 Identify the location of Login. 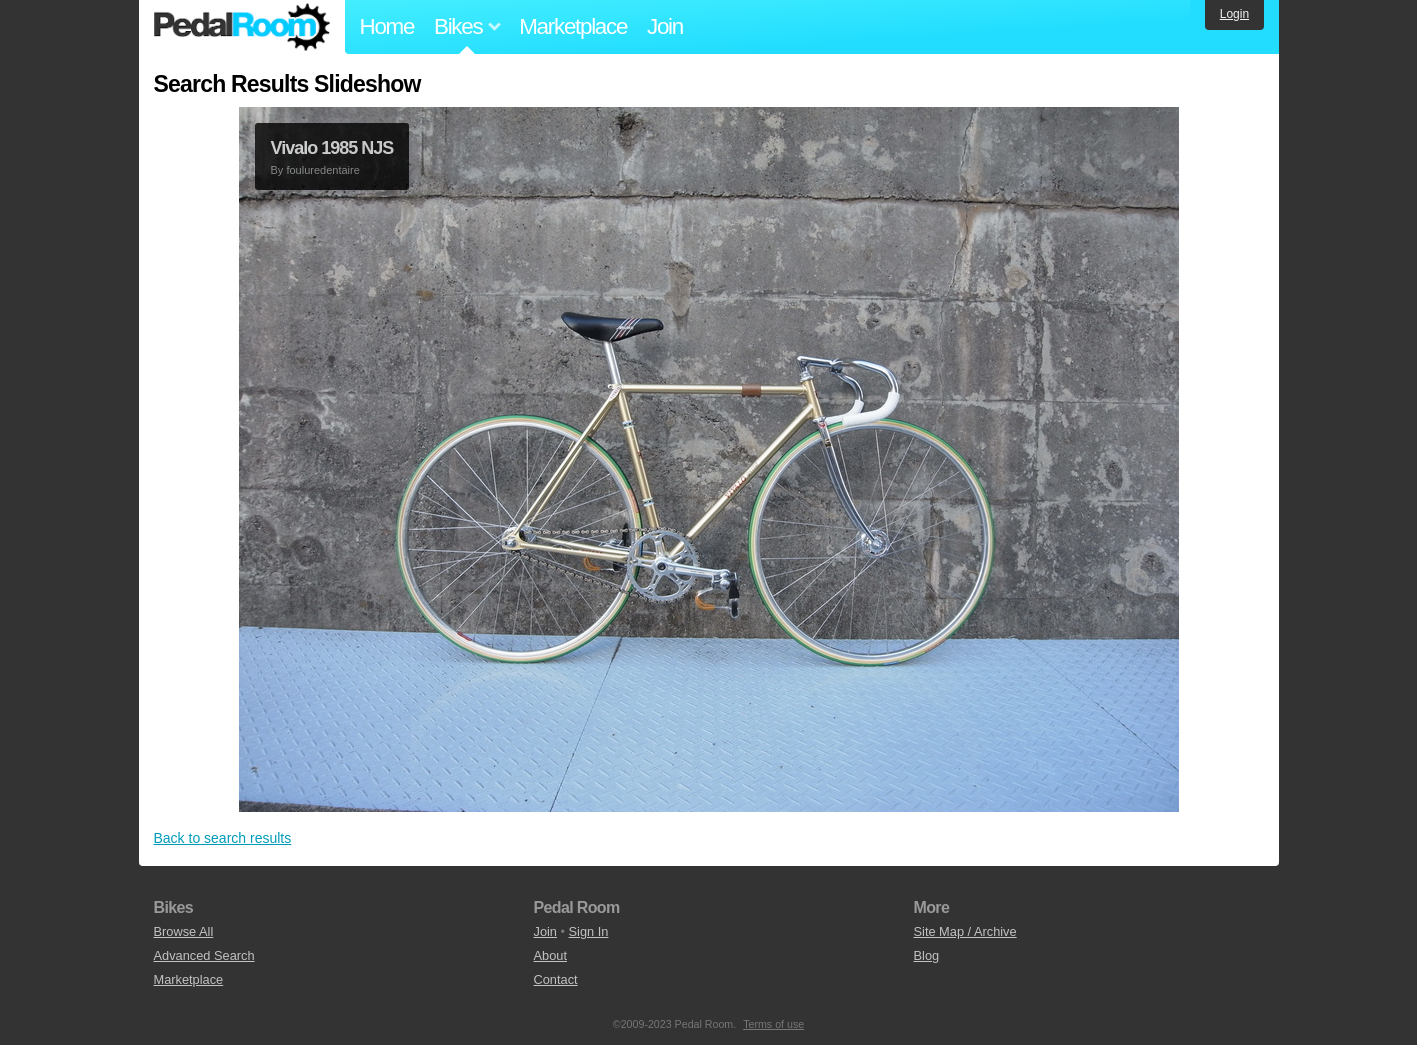
(1234, 14).